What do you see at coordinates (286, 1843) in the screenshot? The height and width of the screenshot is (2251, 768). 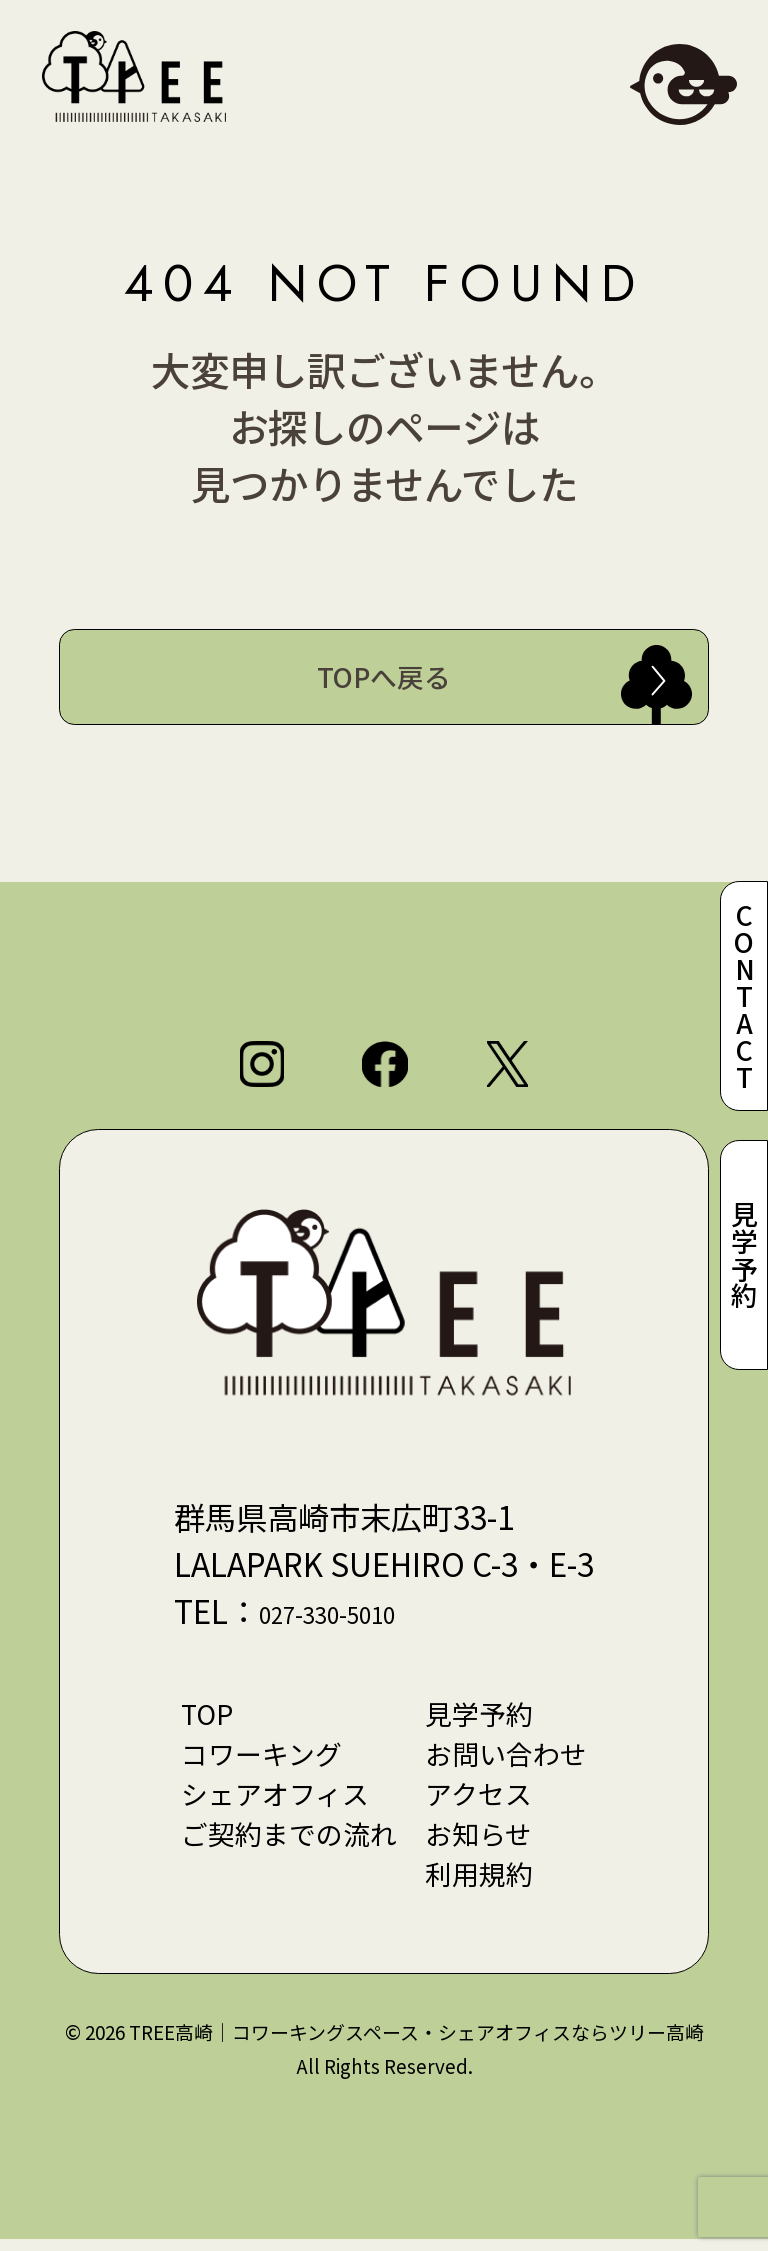 I see `ご契約までの流れ` at bounding box center [286, 1843].